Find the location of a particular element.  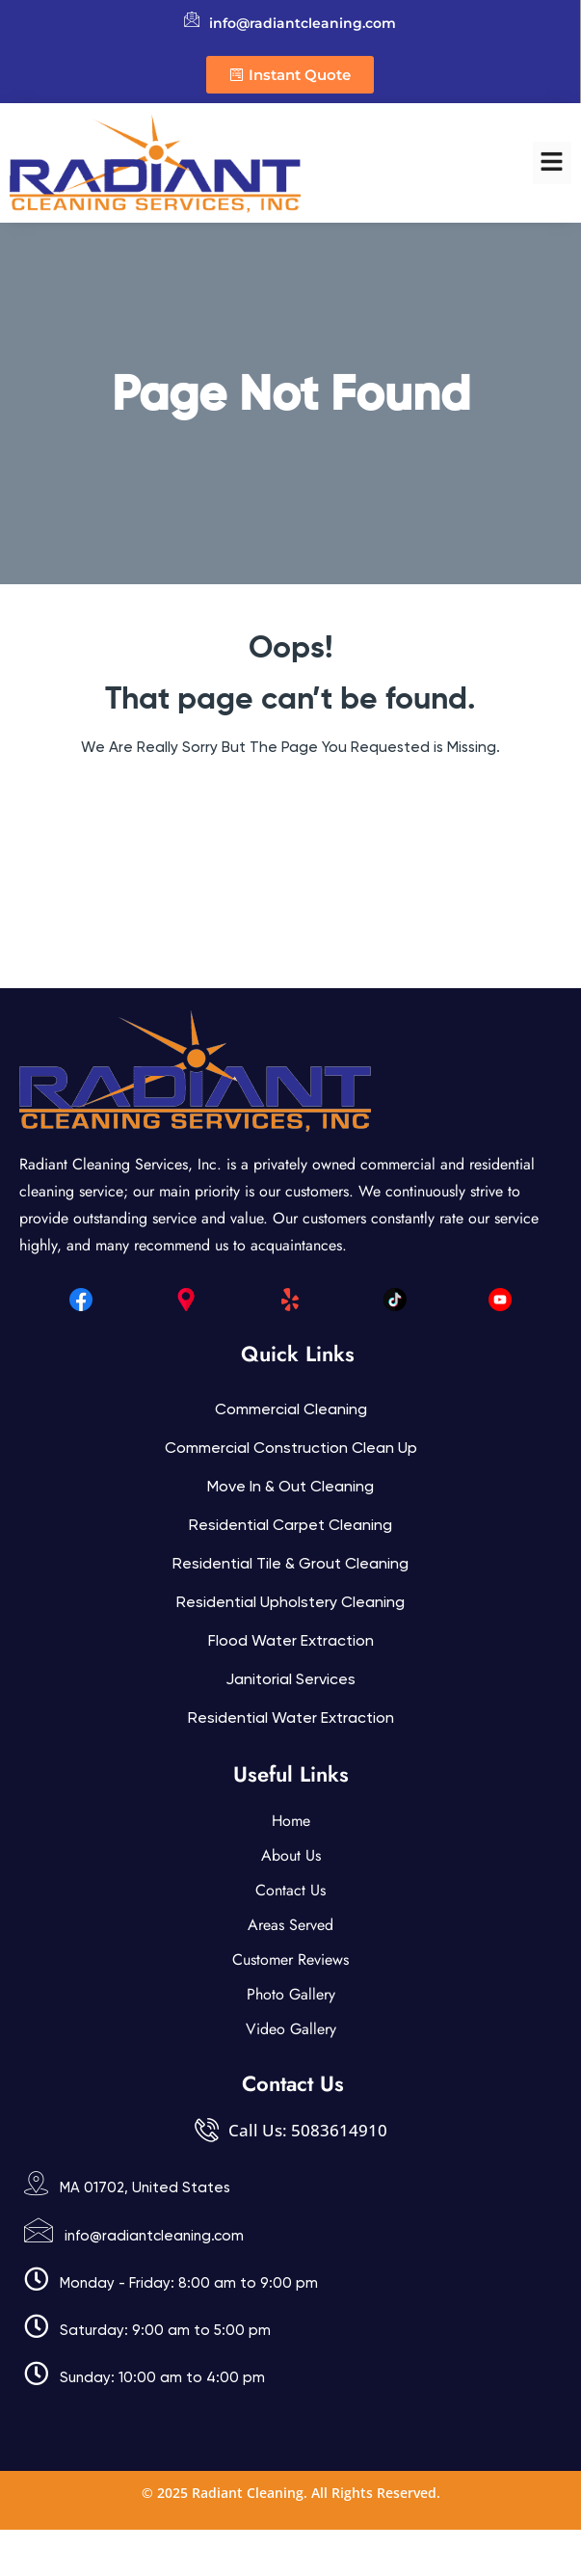

Commercial Cleaning is located at coordinates (291, 1409).